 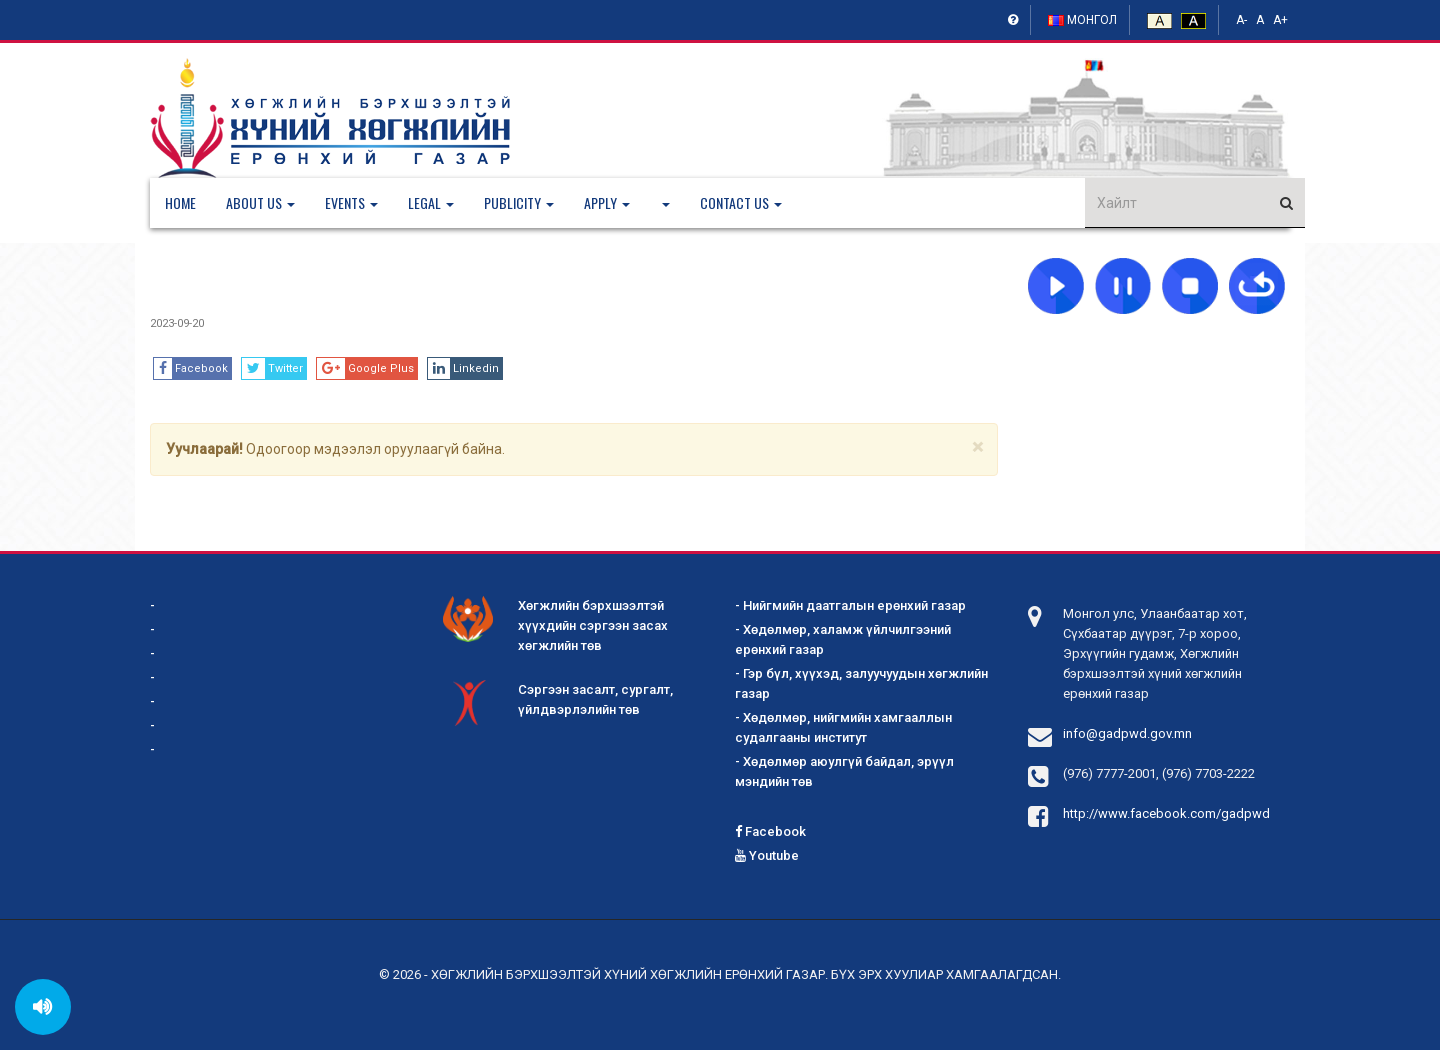 What do you see at coordinates (767, 855) in the screenshot?
I see `Youtube` at bounding box center [767, 855].